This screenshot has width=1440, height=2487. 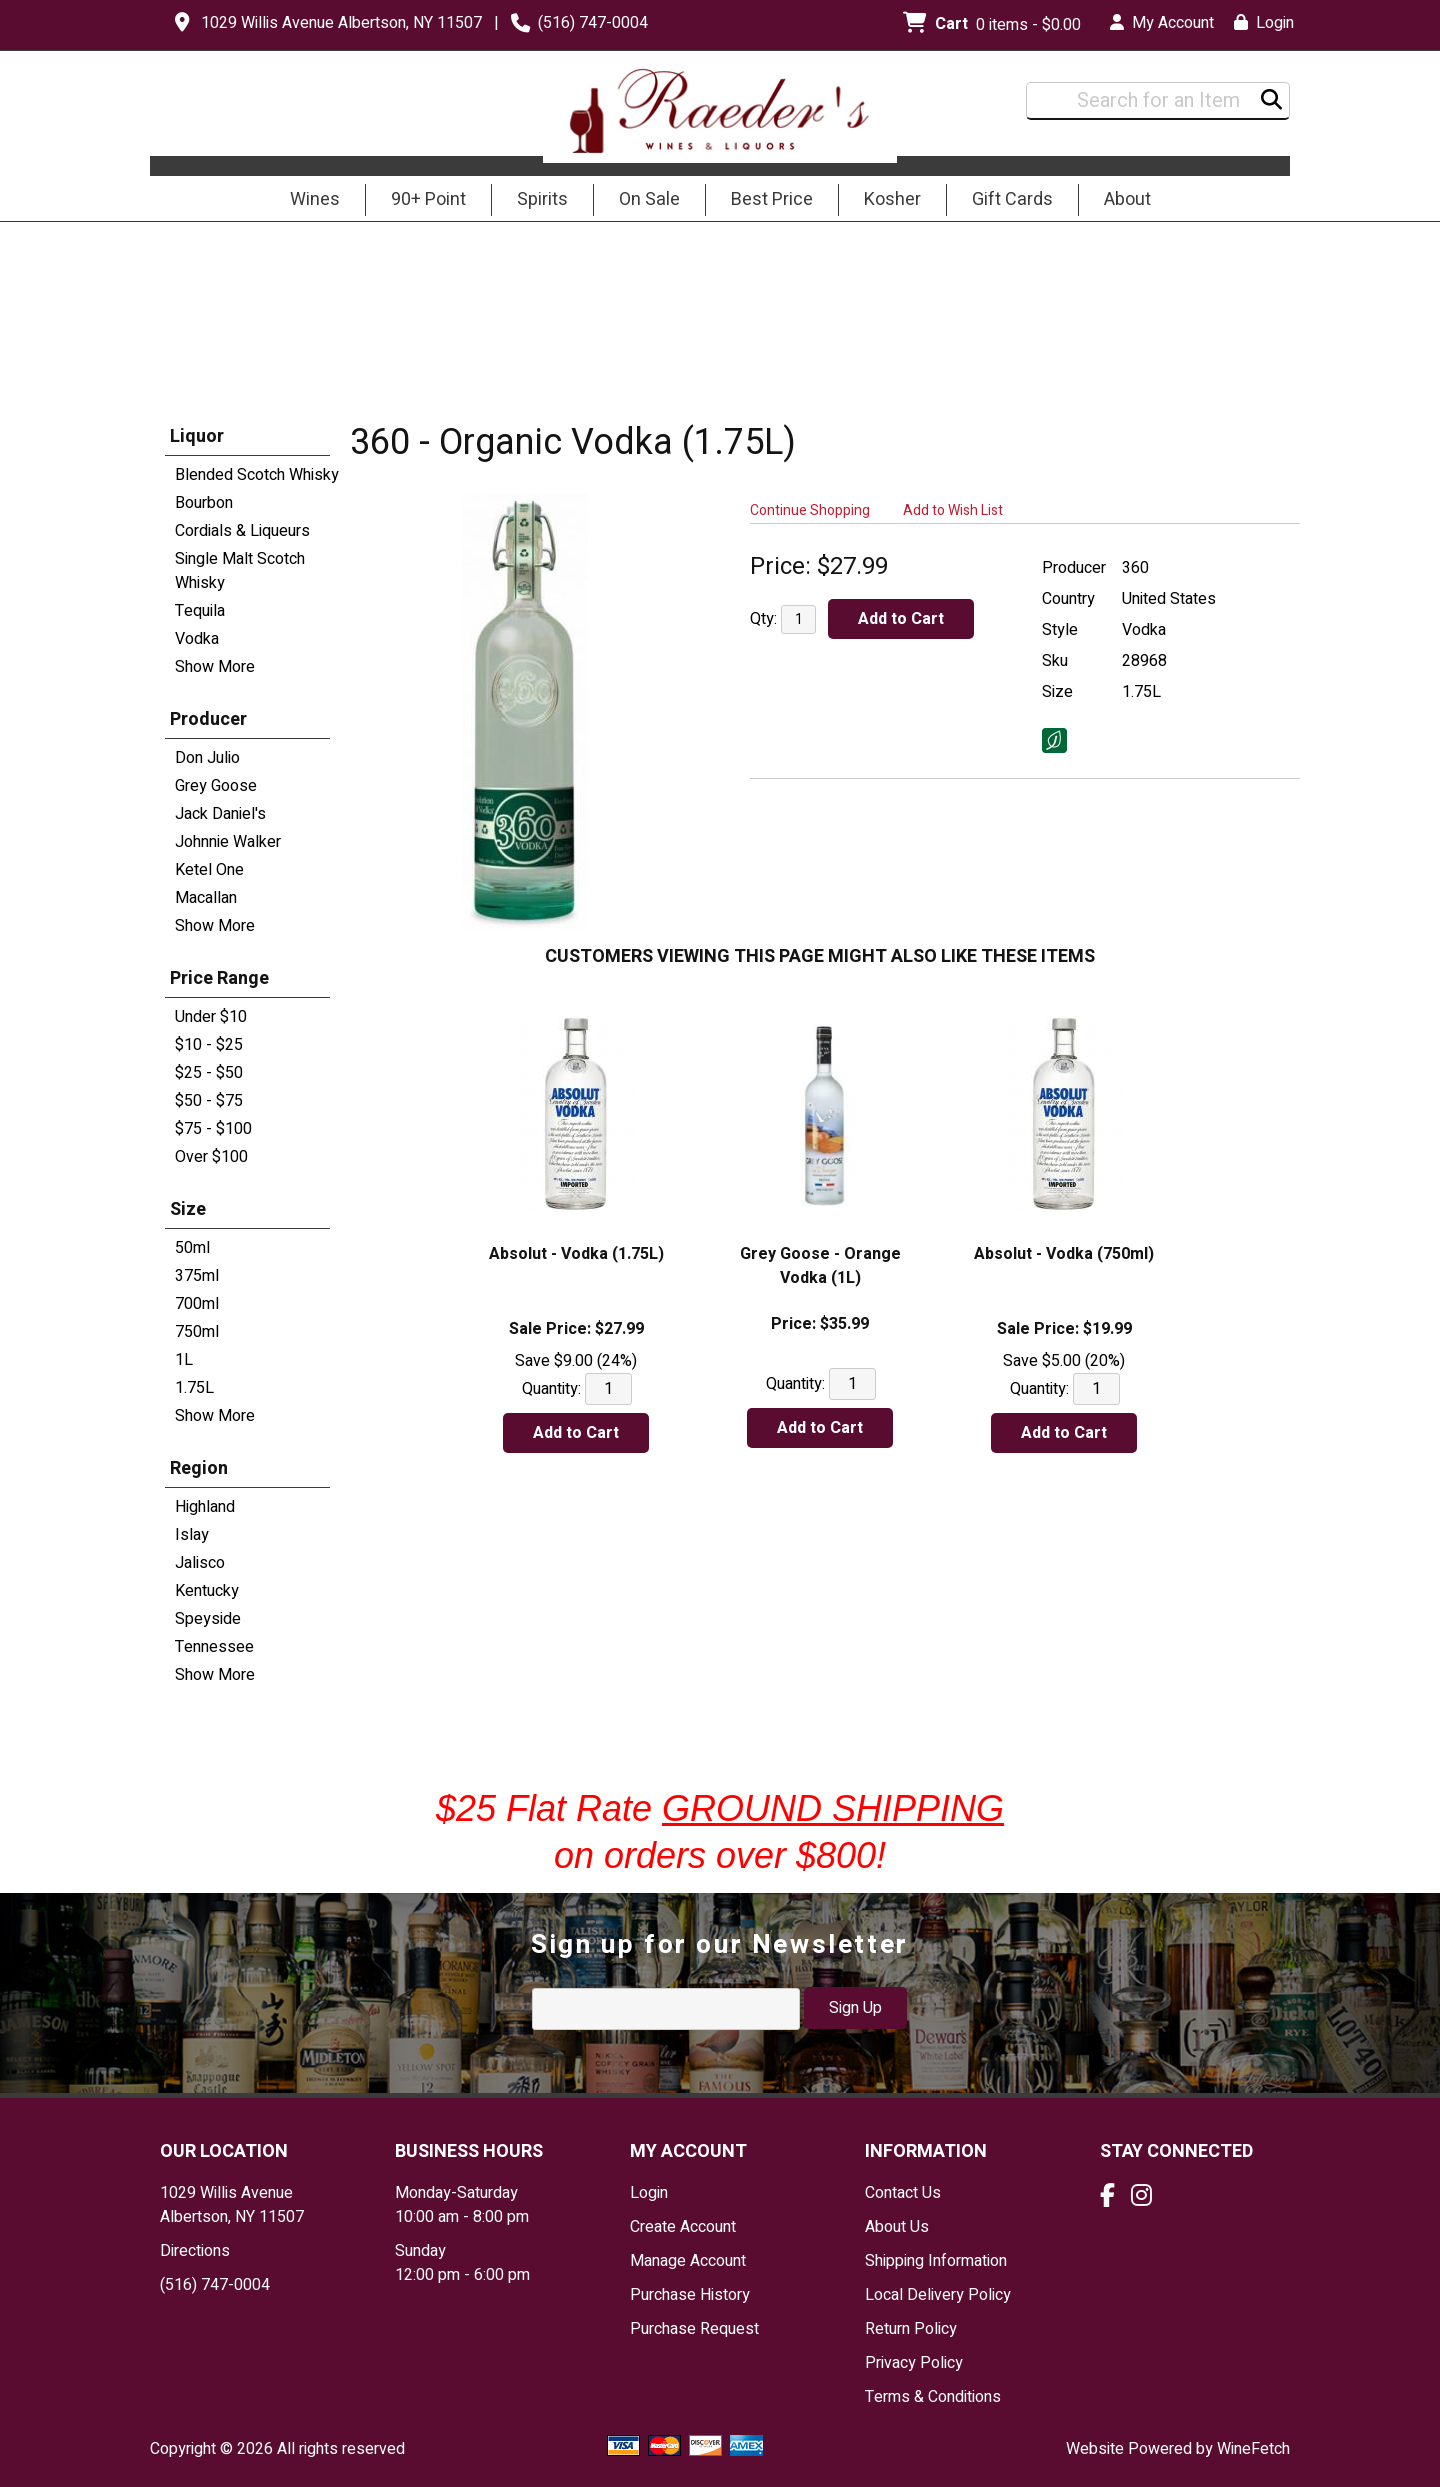 What do you see at coordinates (1264, 23) in the screenshot?
I see `Login` at bounding box center [1264, 23].